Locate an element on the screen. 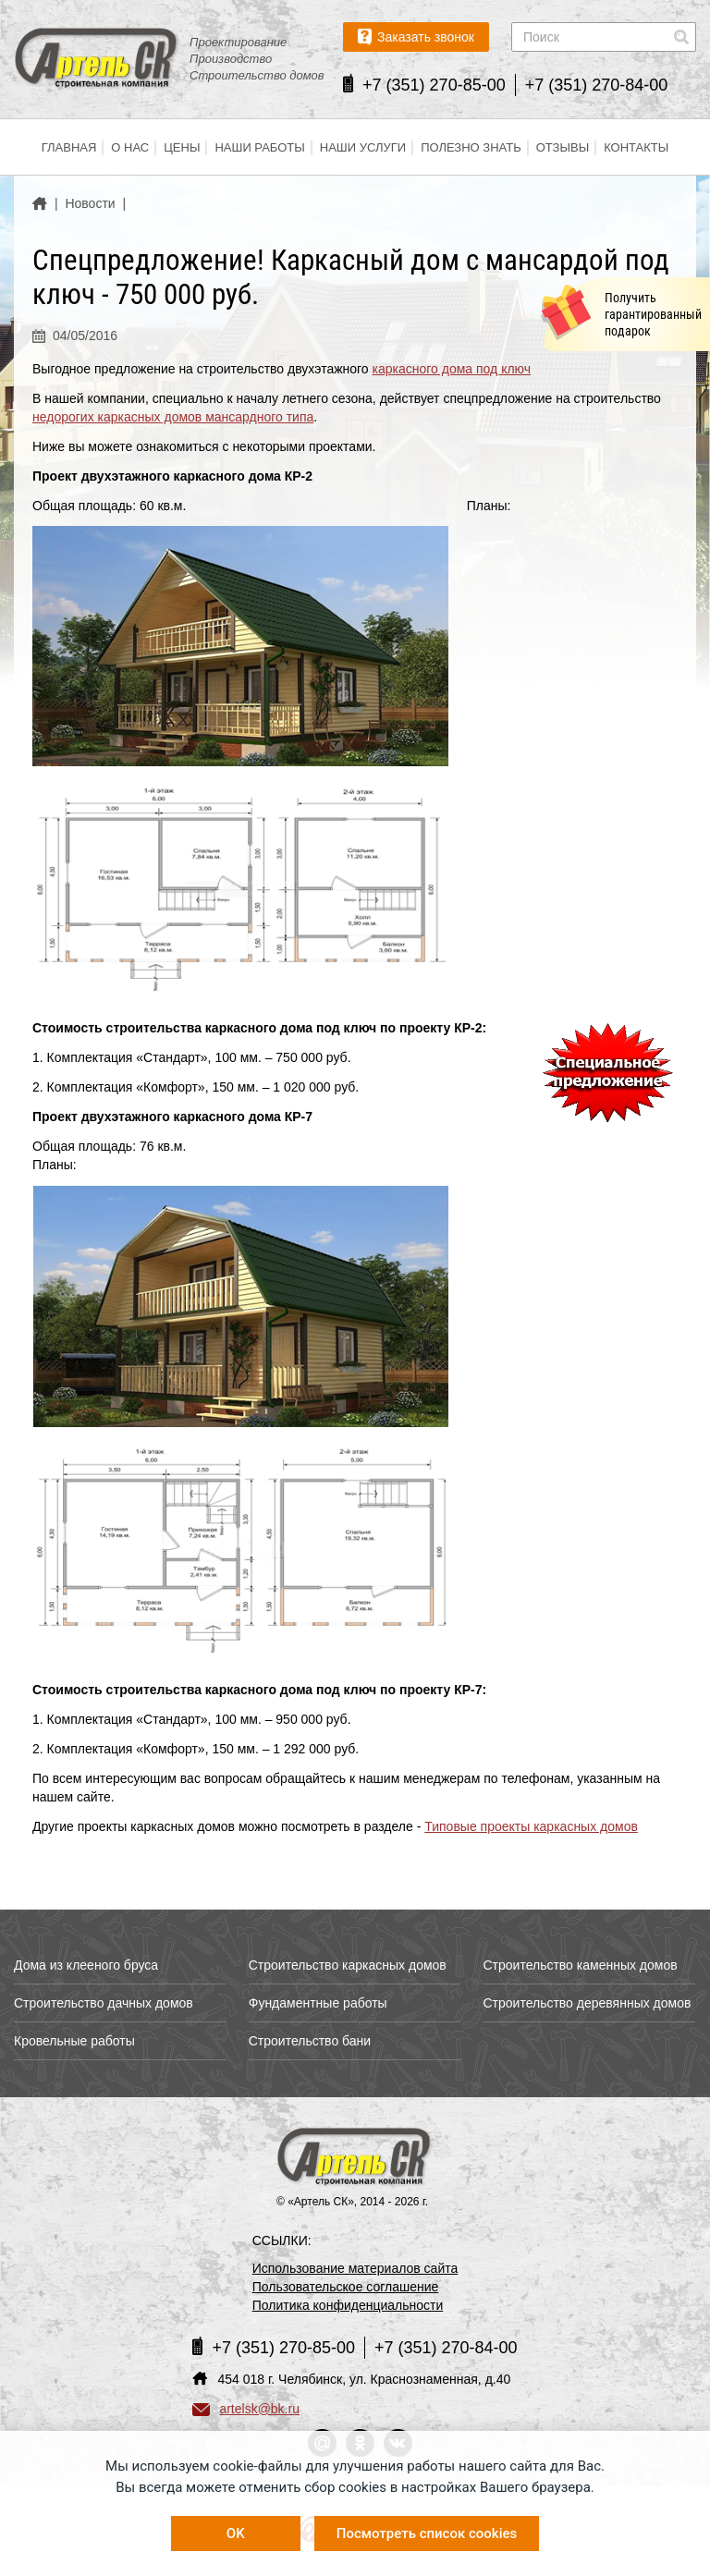 Image resolution: width=710 pixels, height=2576 pixels. Использование материалов сайта is located at coordinates (355, 2268).